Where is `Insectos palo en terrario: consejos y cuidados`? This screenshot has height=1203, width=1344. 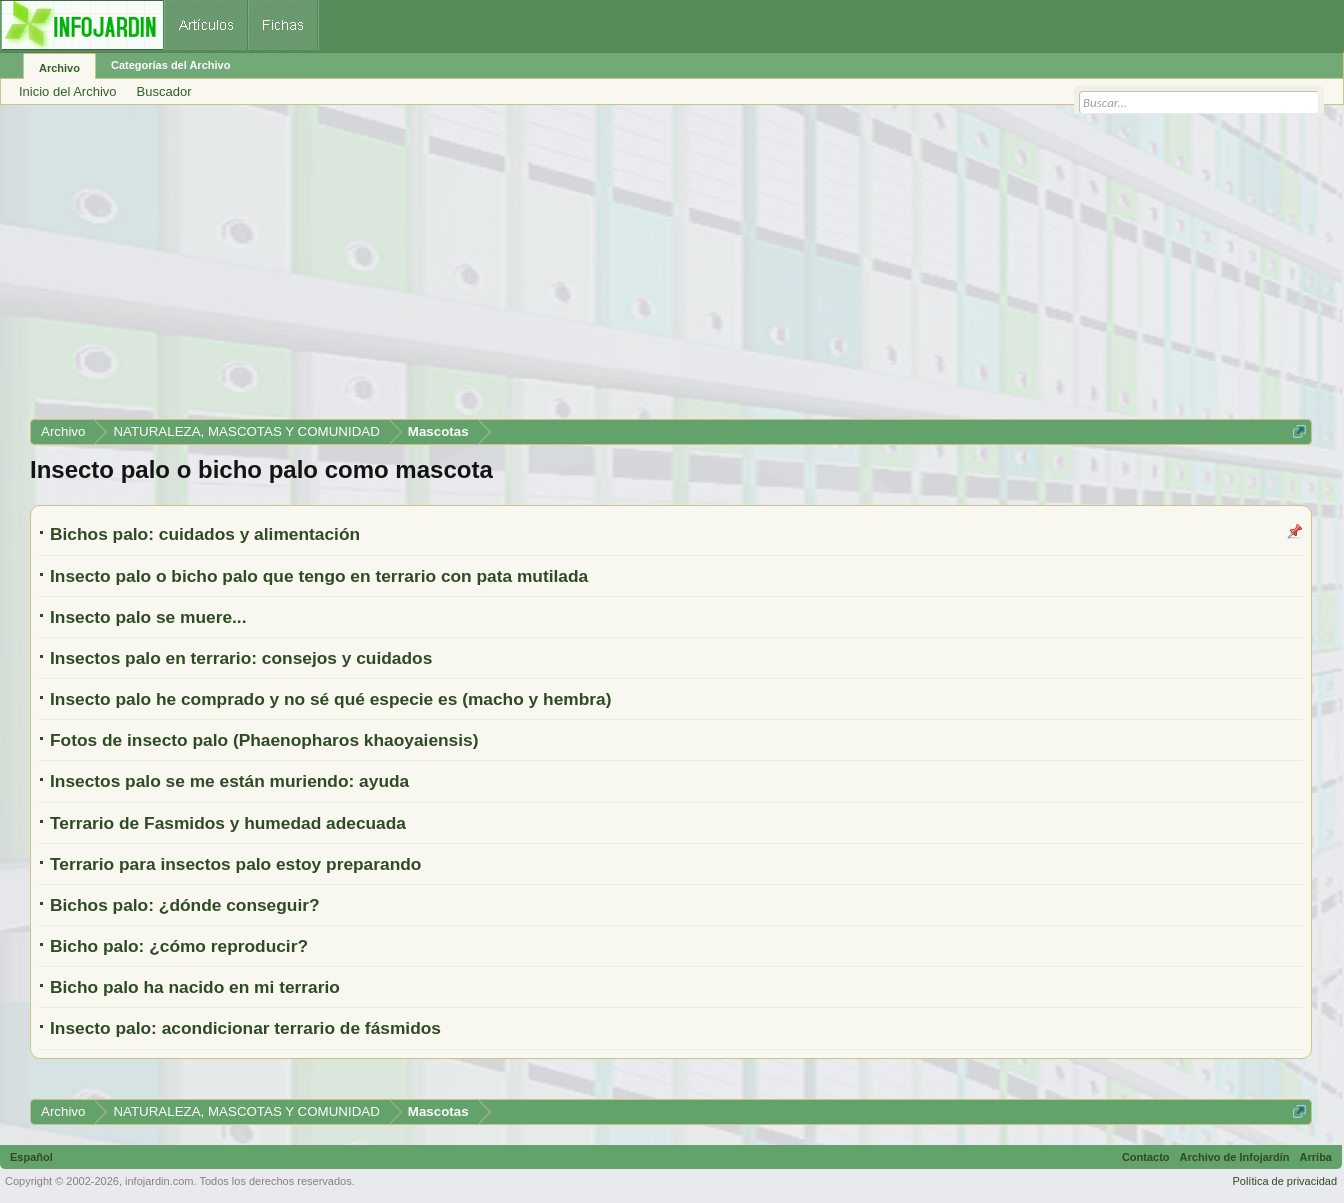
Insectos palo en terrario: consejos y cuidados is located at coordinates (241, 658).